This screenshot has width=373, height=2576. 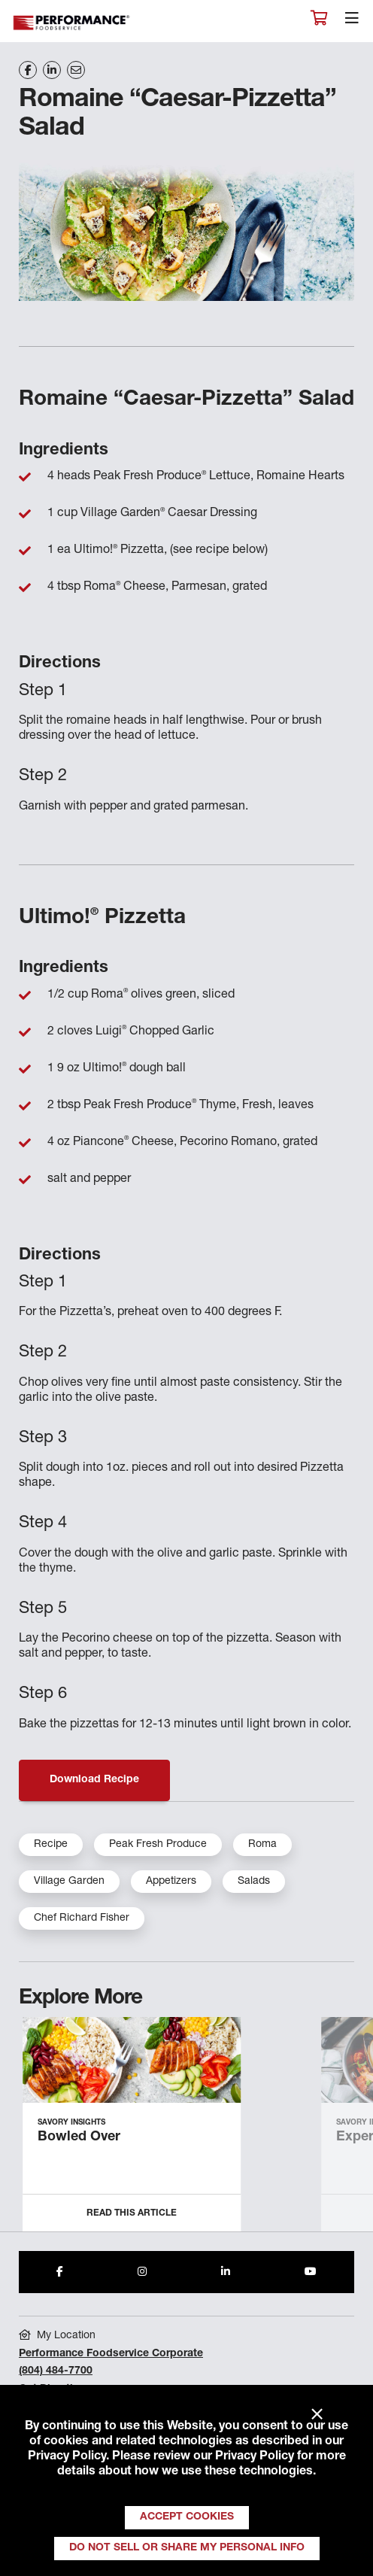 What do you see at coordinates (225, 2272) in the screenshot?
I see `[Share to LinkedIn]` at bounding box center [225, 2272].